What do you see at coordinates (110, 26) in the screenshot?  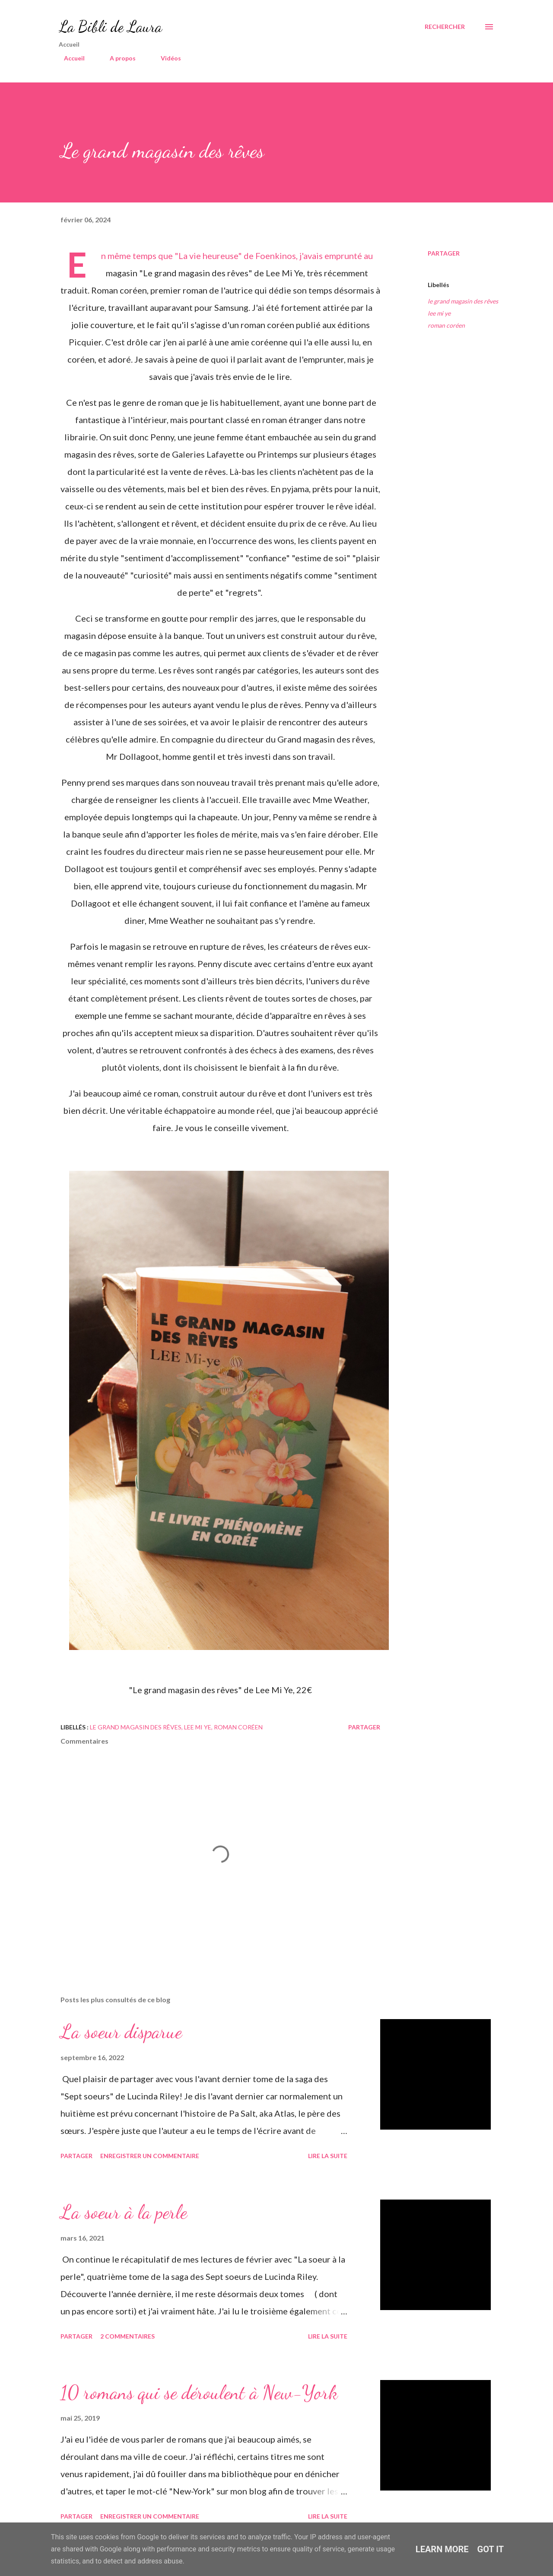 I see `La Bibli de Laura` at bounding box center [110, 26].